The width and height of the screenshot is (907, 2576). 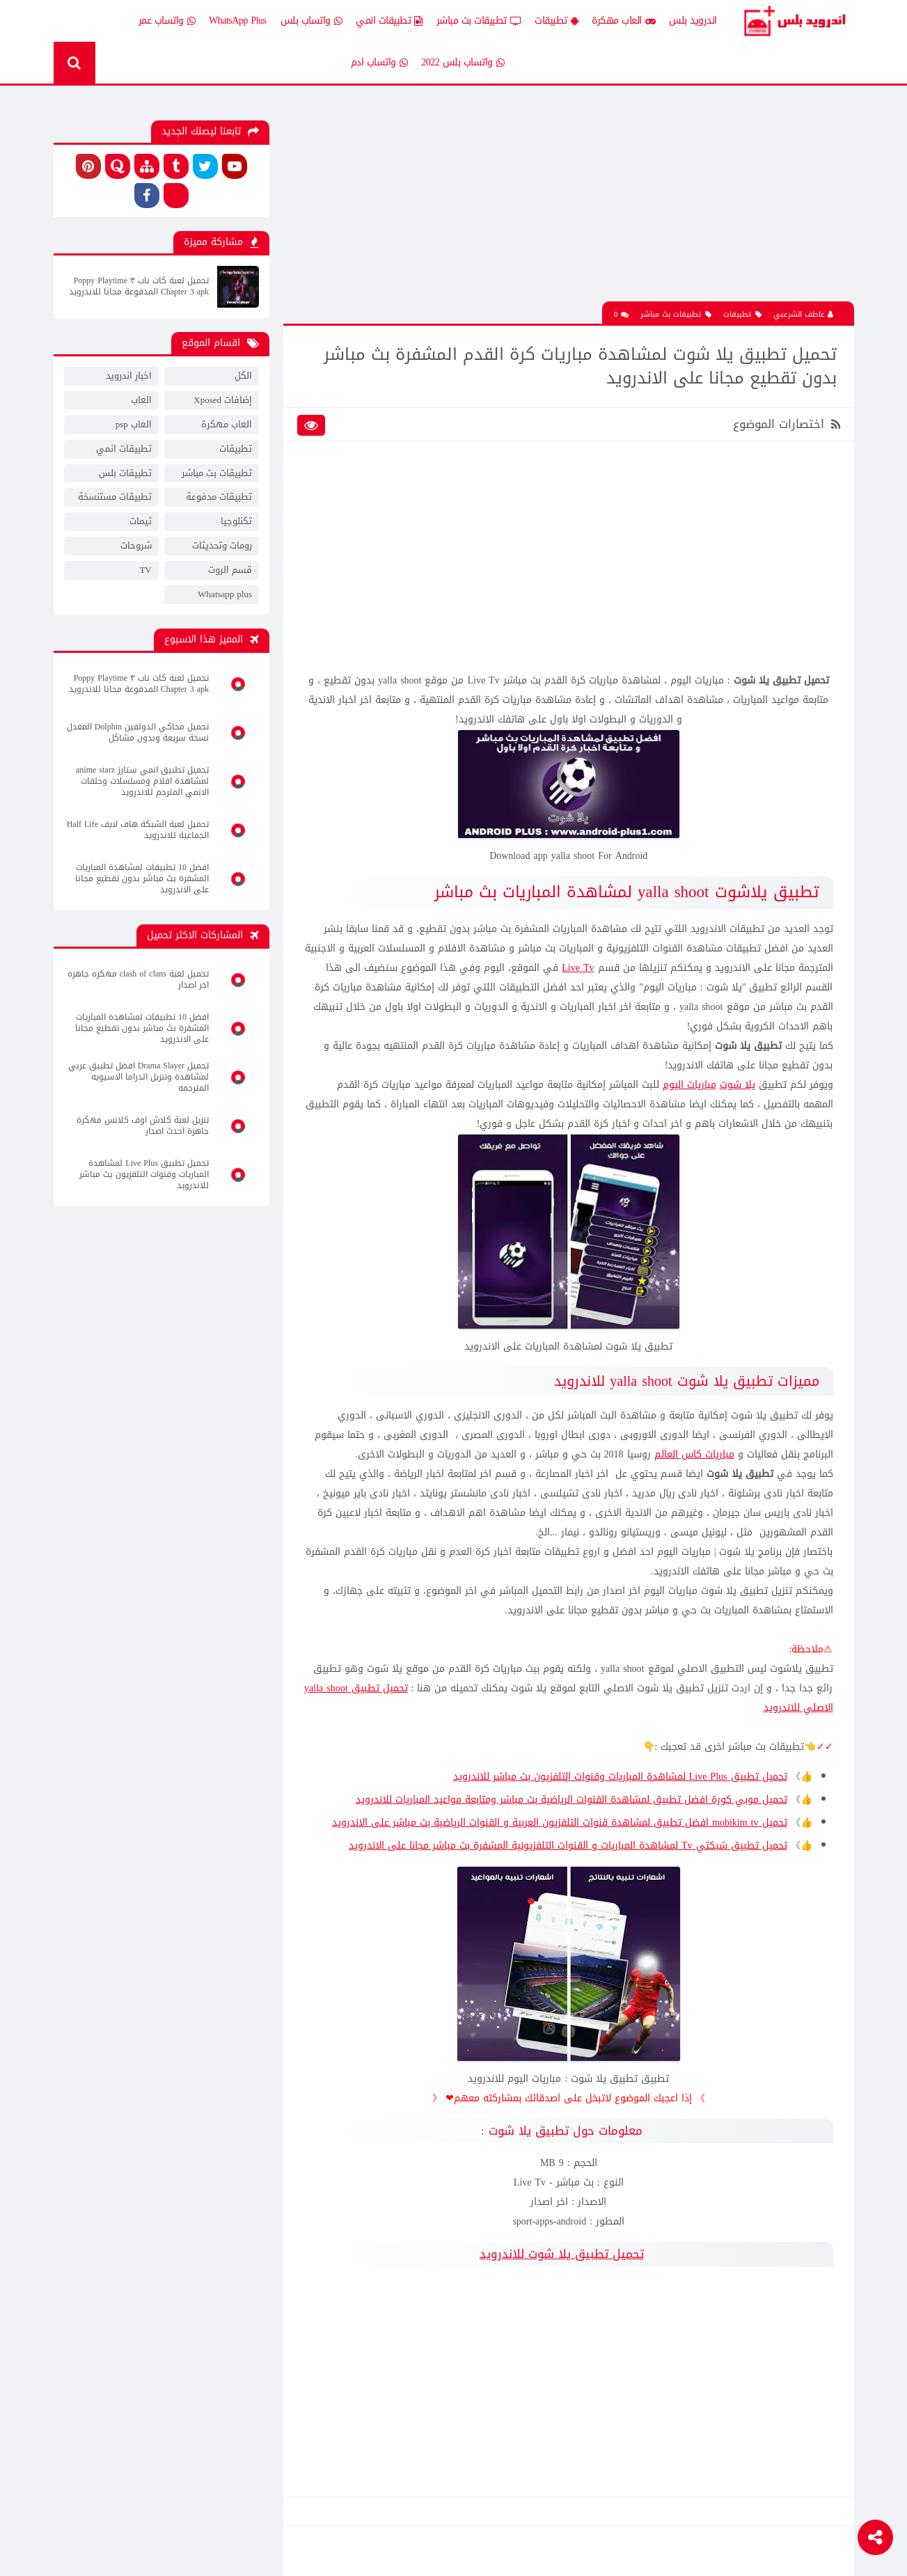 What do you see at coordinates (562, 2254) in the screenshot?
I see `تحميل تطبيق يلا شوت للاندرويد` at bounding box center [562, 2254].